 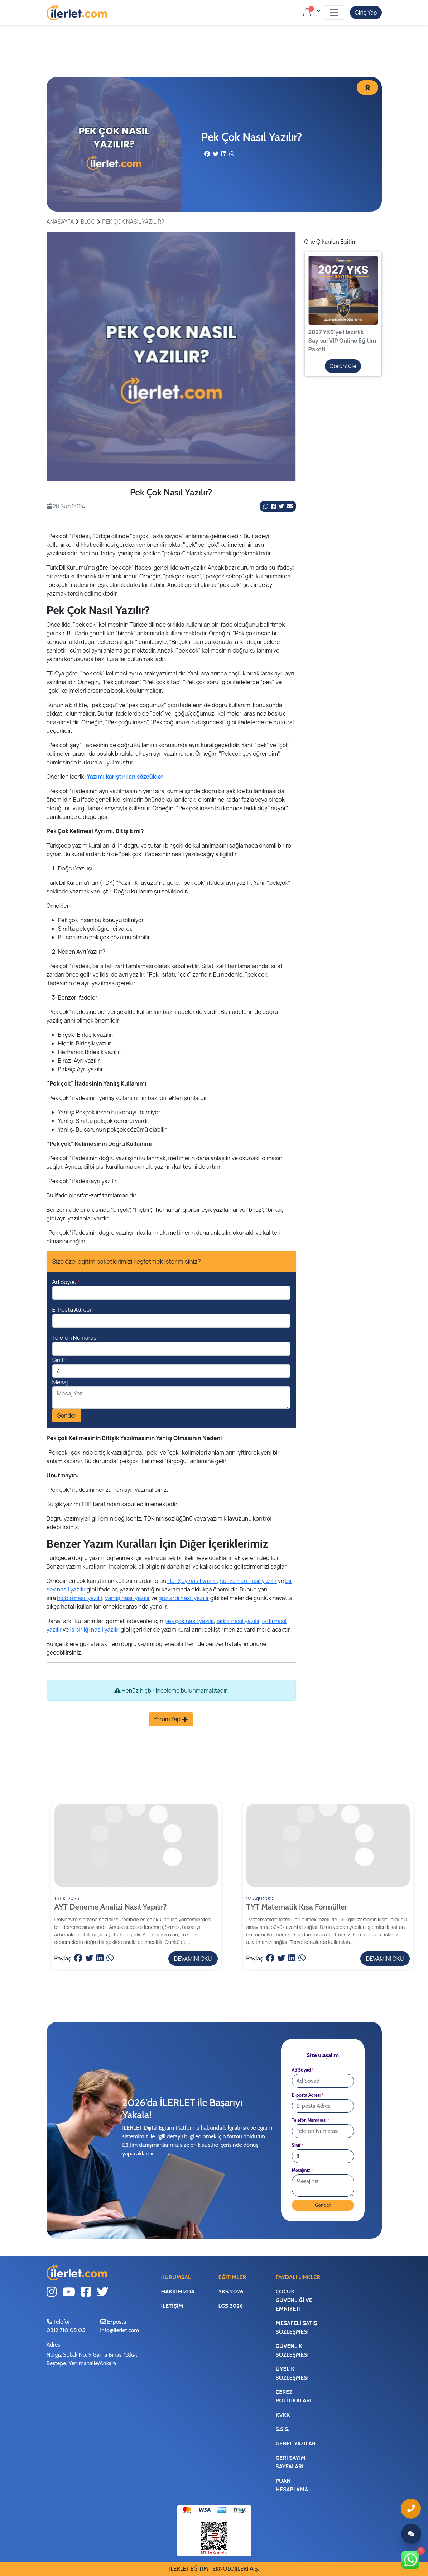 What do you see at coordinates (60, 1382) in the screenshot?
I see `Mesaj` at bounding box center [60, 1382].